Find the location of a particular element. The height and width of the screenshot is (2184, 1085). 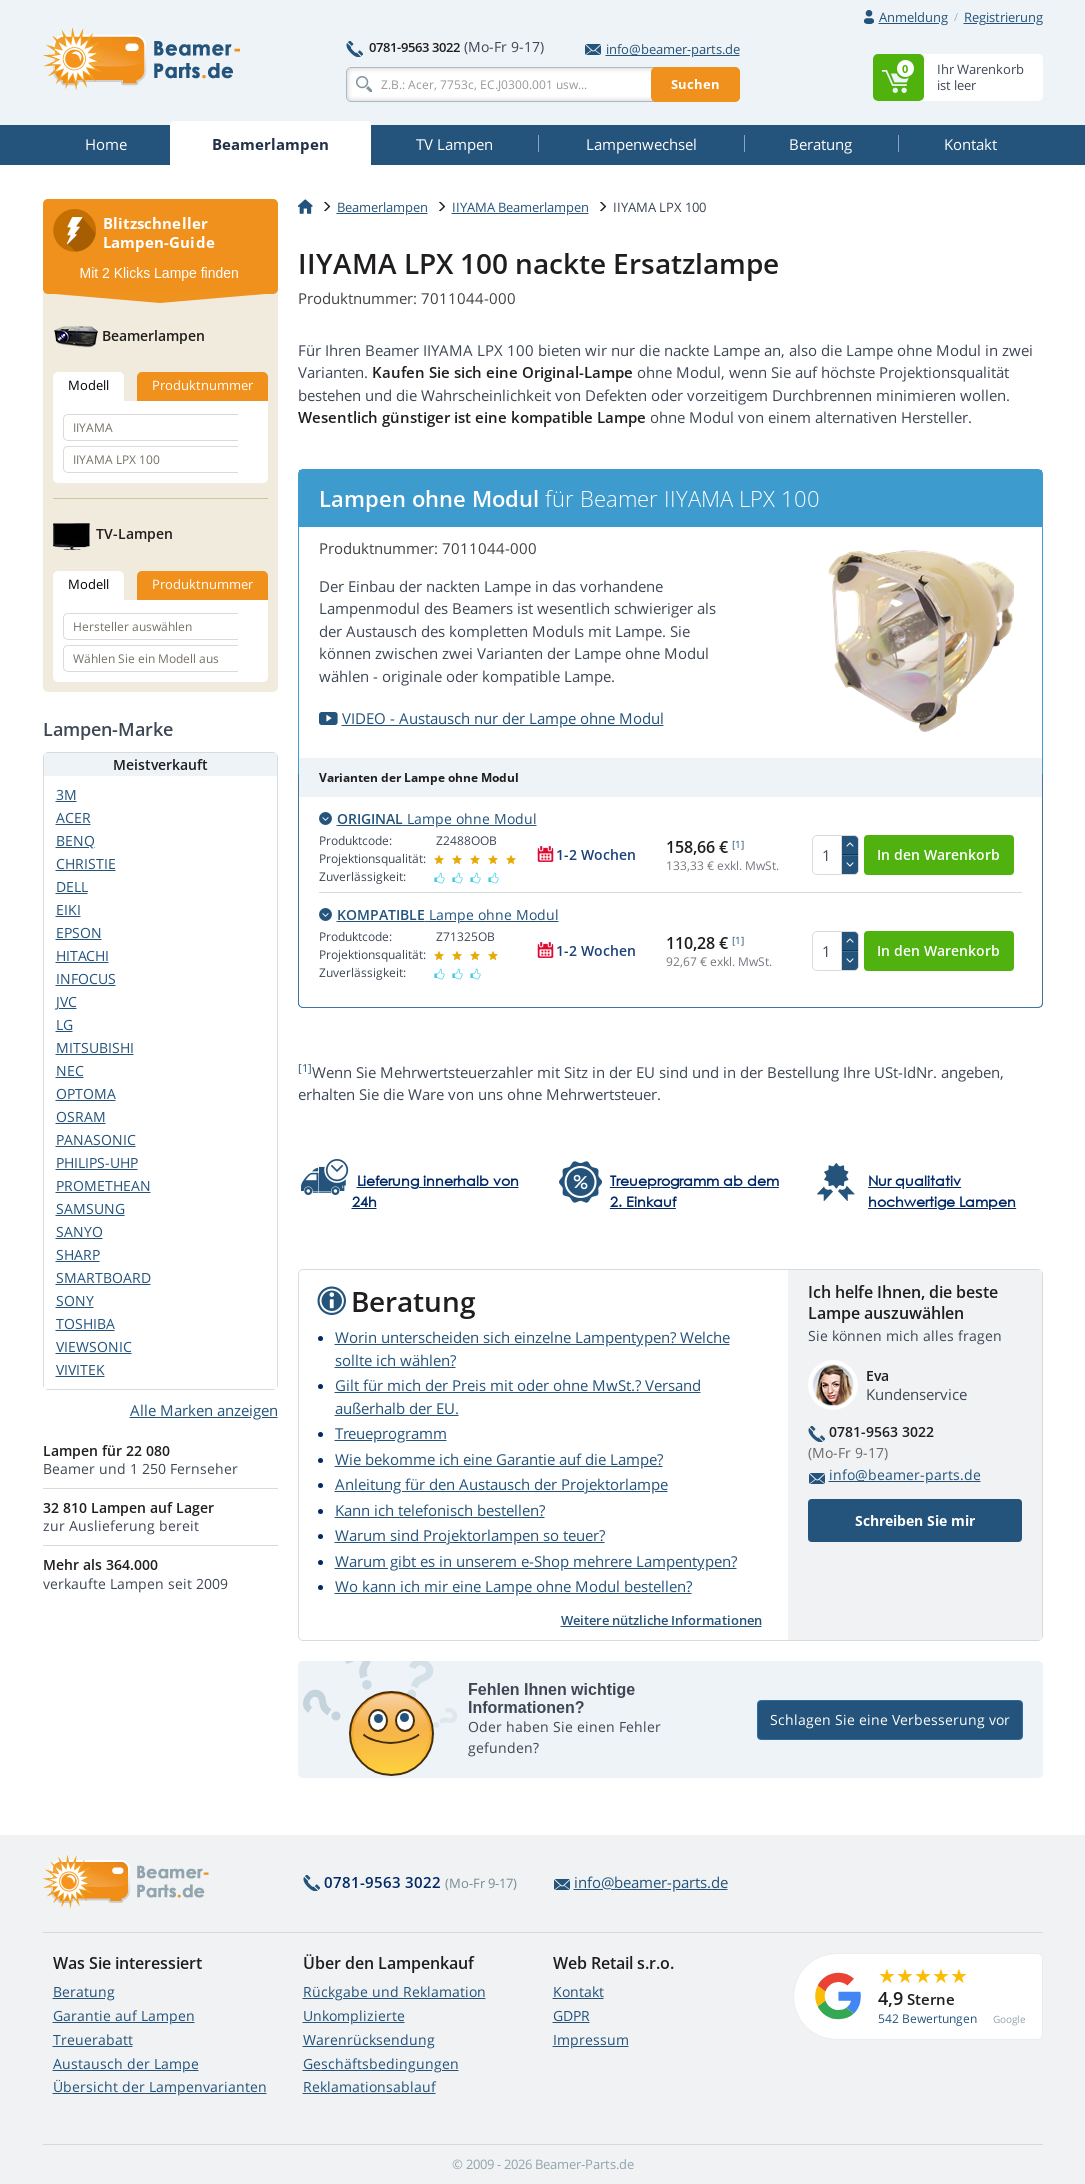

Beamerlampen is located at coordinates (382, 207).